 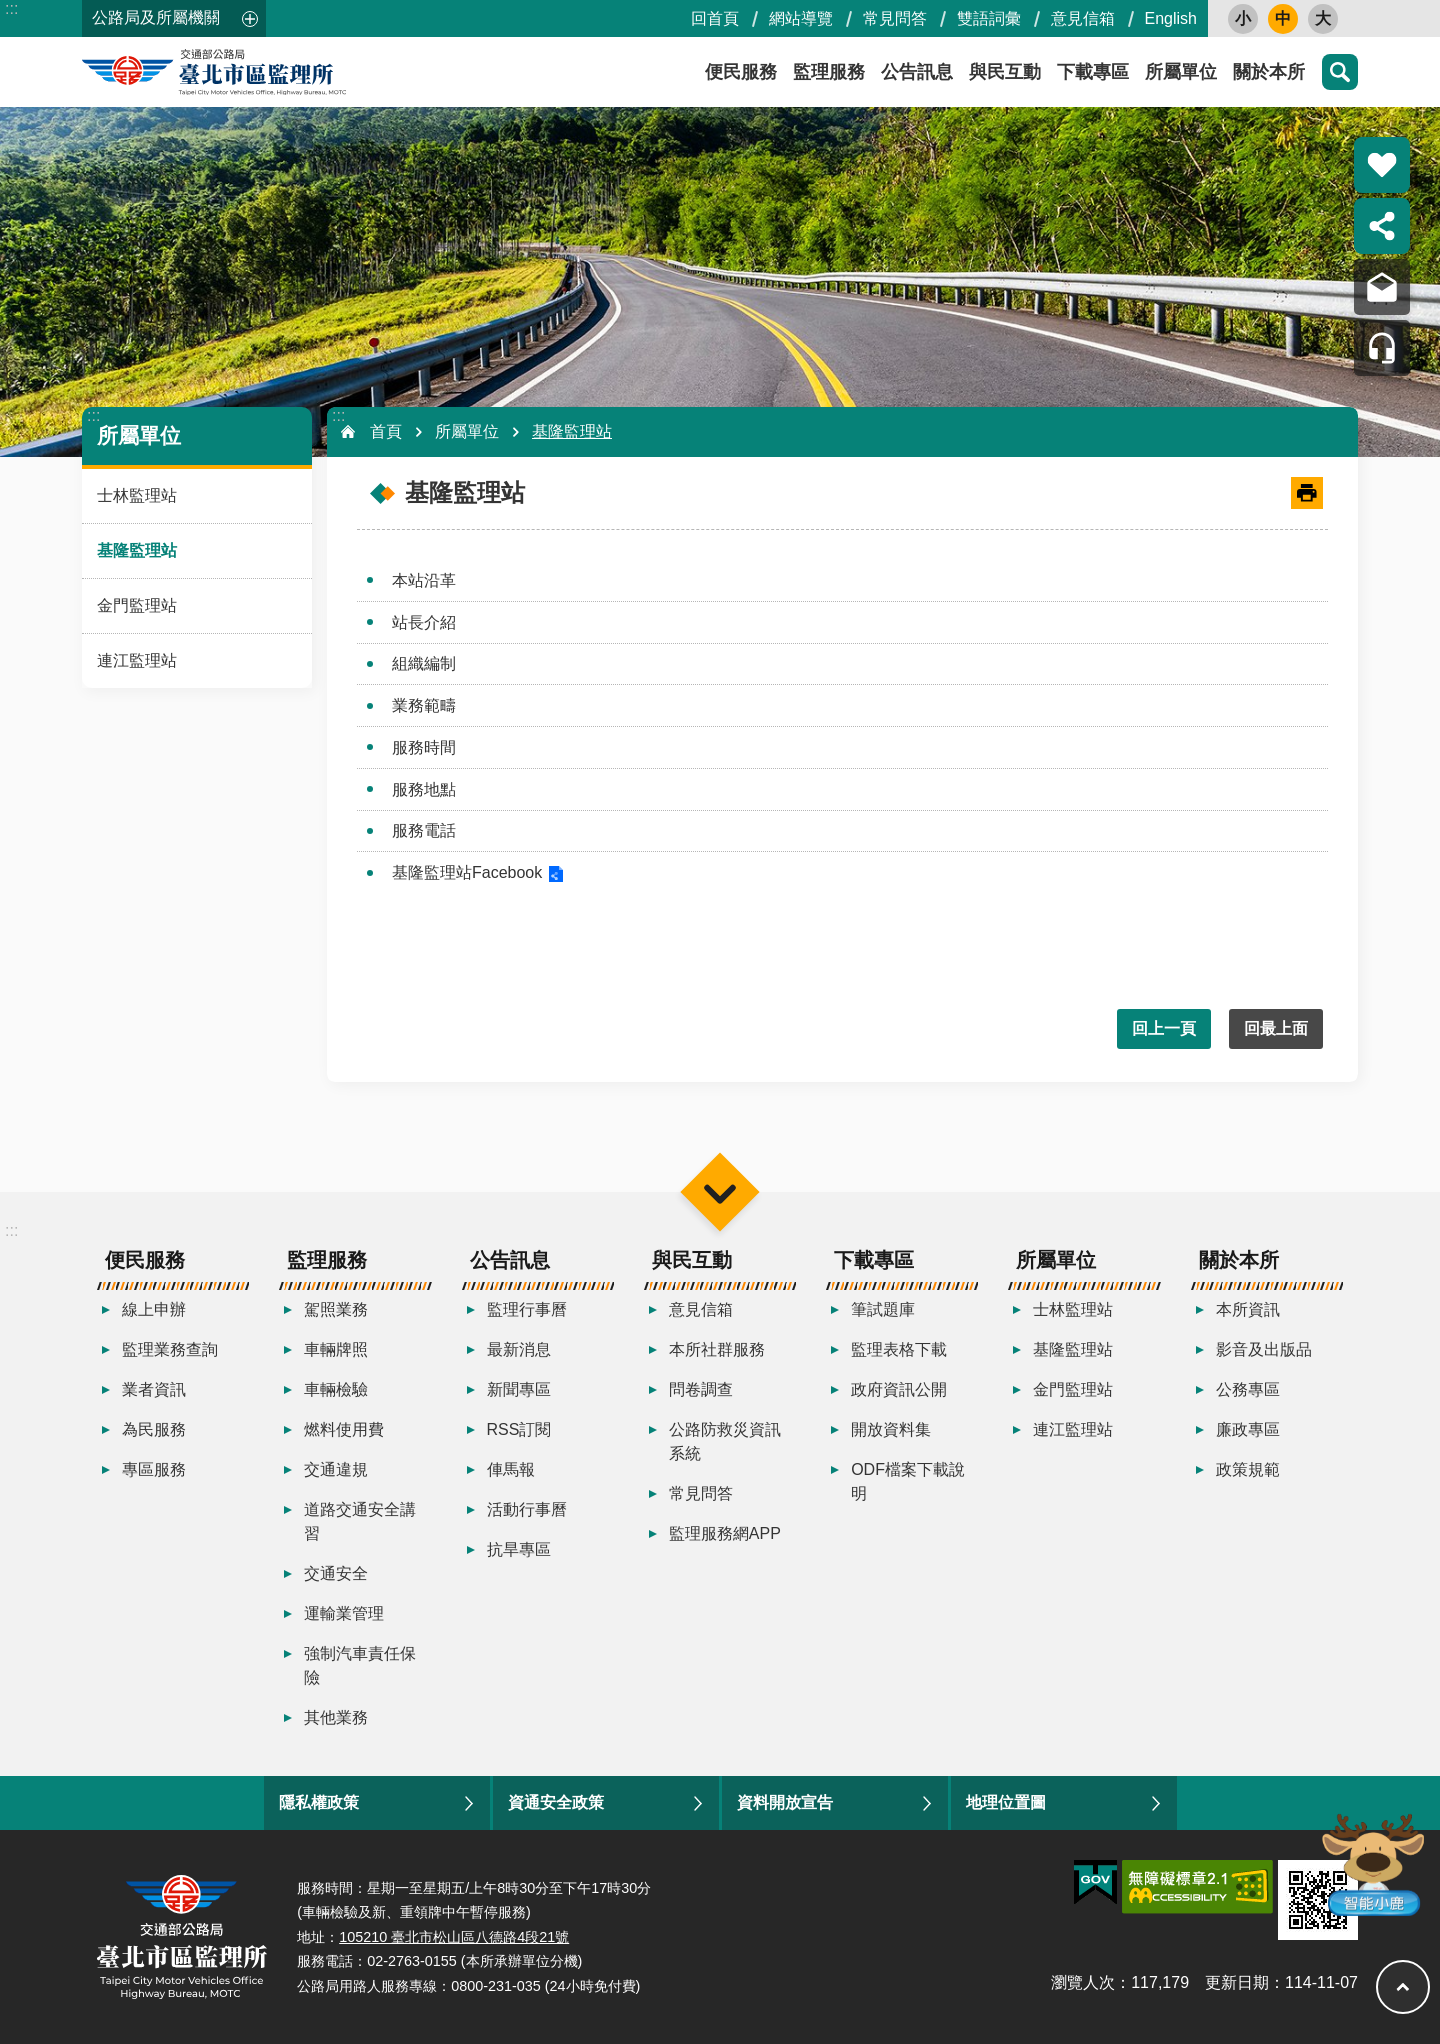 I want to click on 雙語詞彙, so click(x=989, y=18).